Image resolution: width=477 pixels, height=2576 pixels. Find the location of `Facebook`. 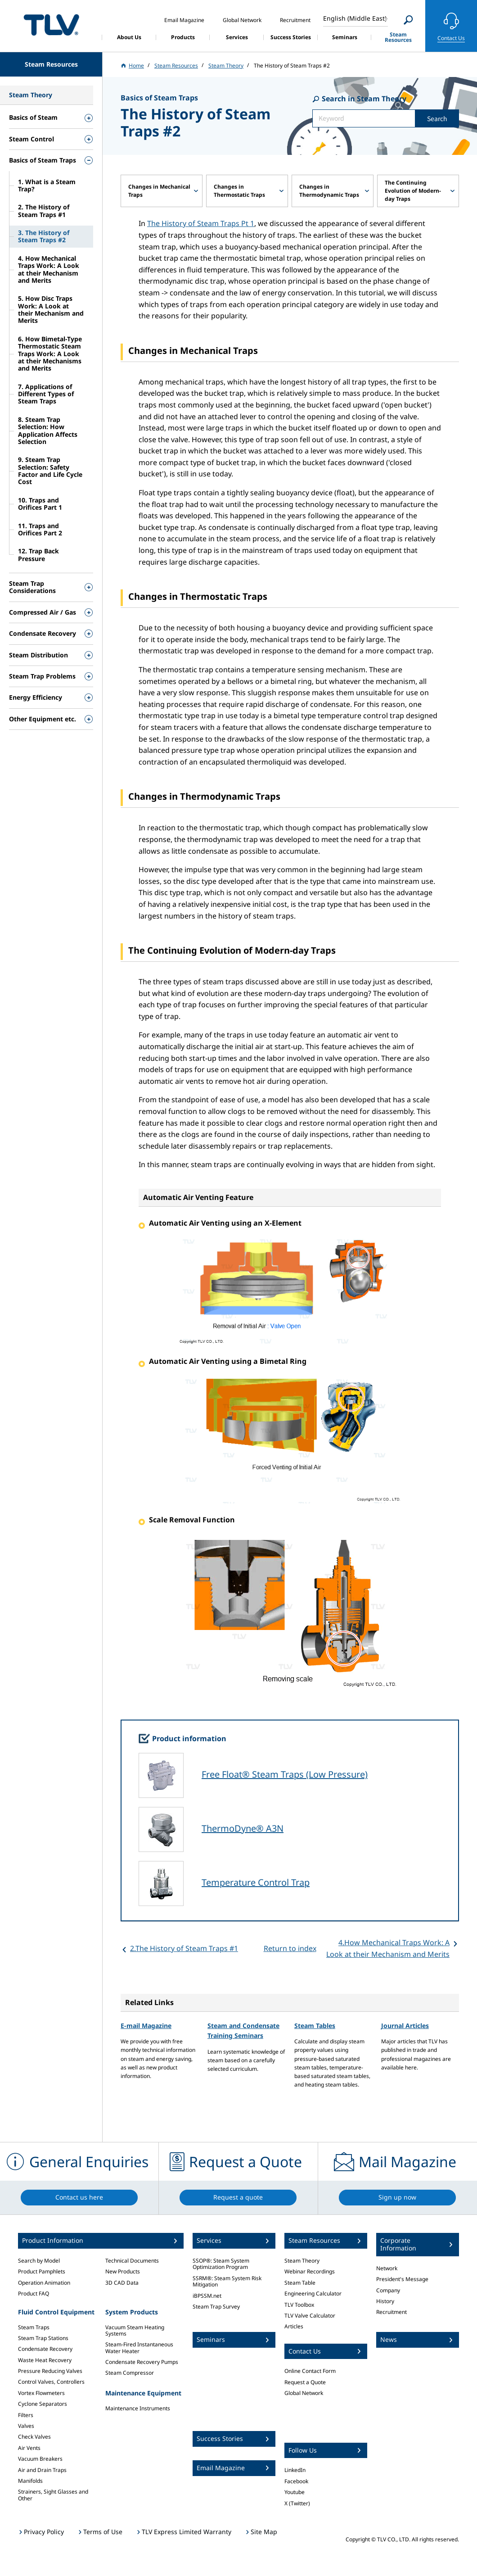

Facebook is located at coordinates (296, 2481).